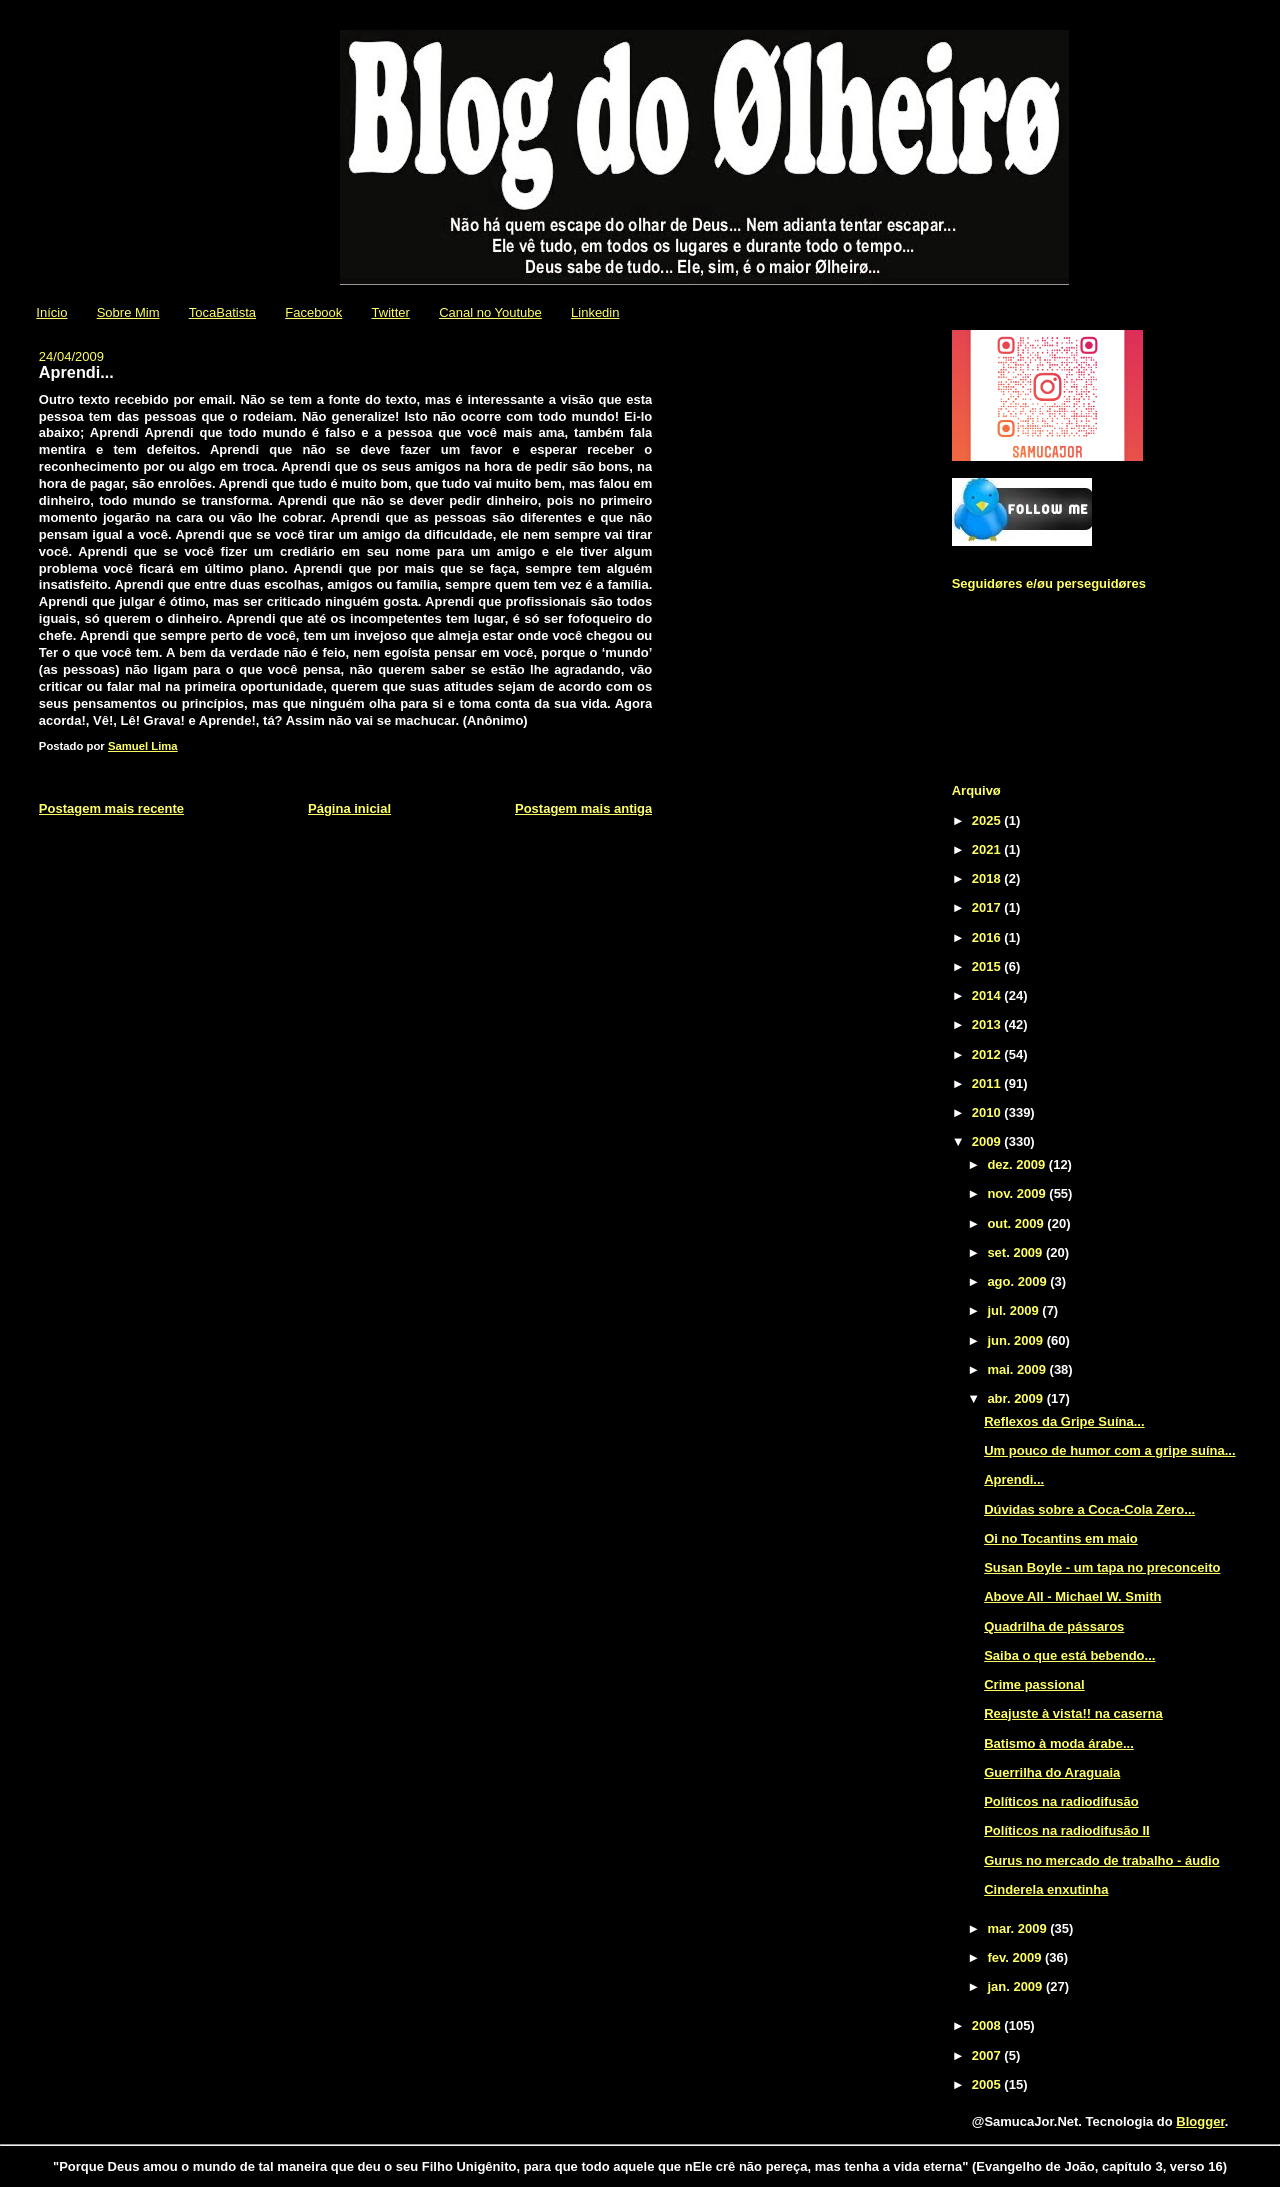  What do you see at coordinates (1014, 1479) in the screenshot?
I see `Aprendi...` at bounding box center [1014, 1479].